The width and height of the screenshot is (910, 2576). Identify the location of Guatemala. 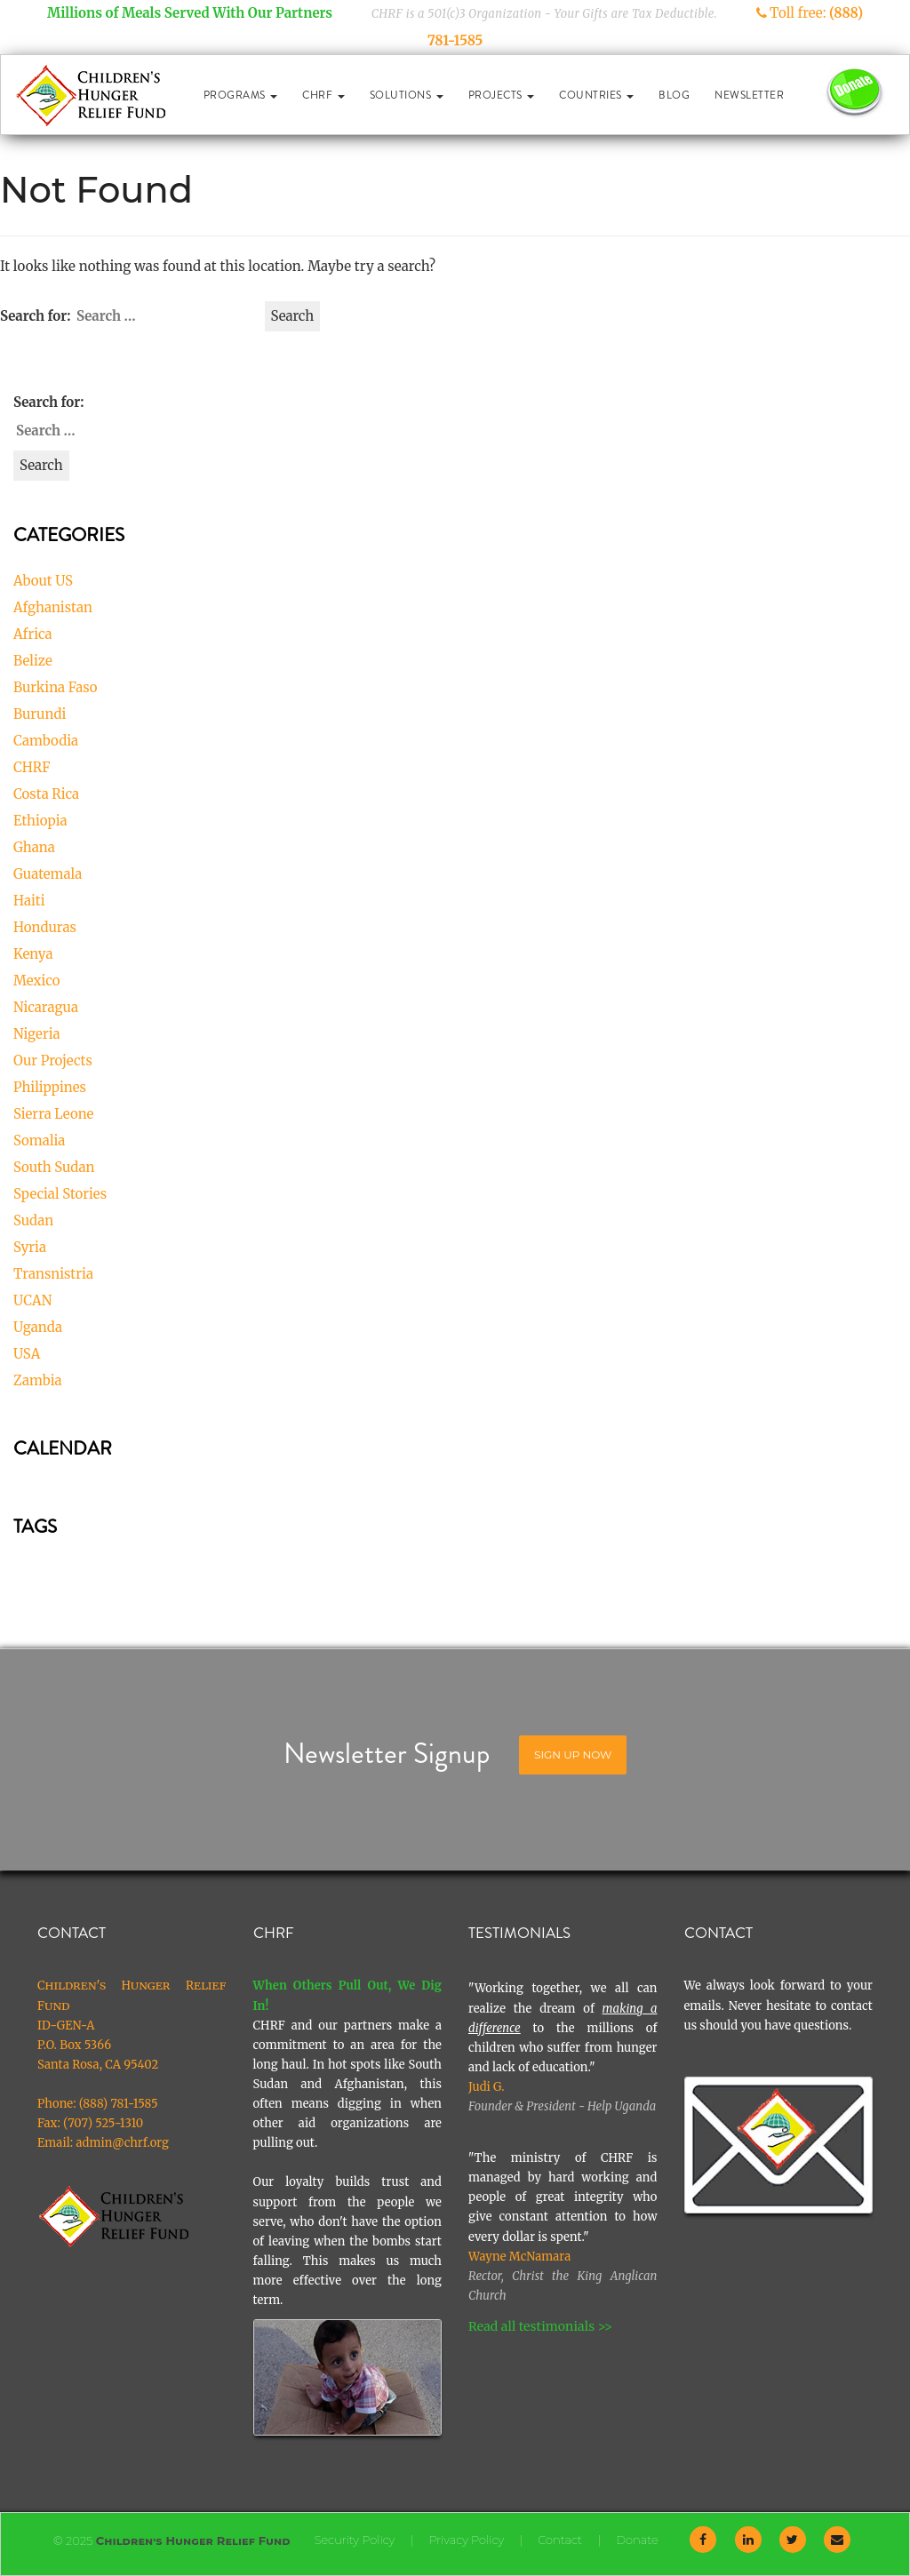
(47, 873).